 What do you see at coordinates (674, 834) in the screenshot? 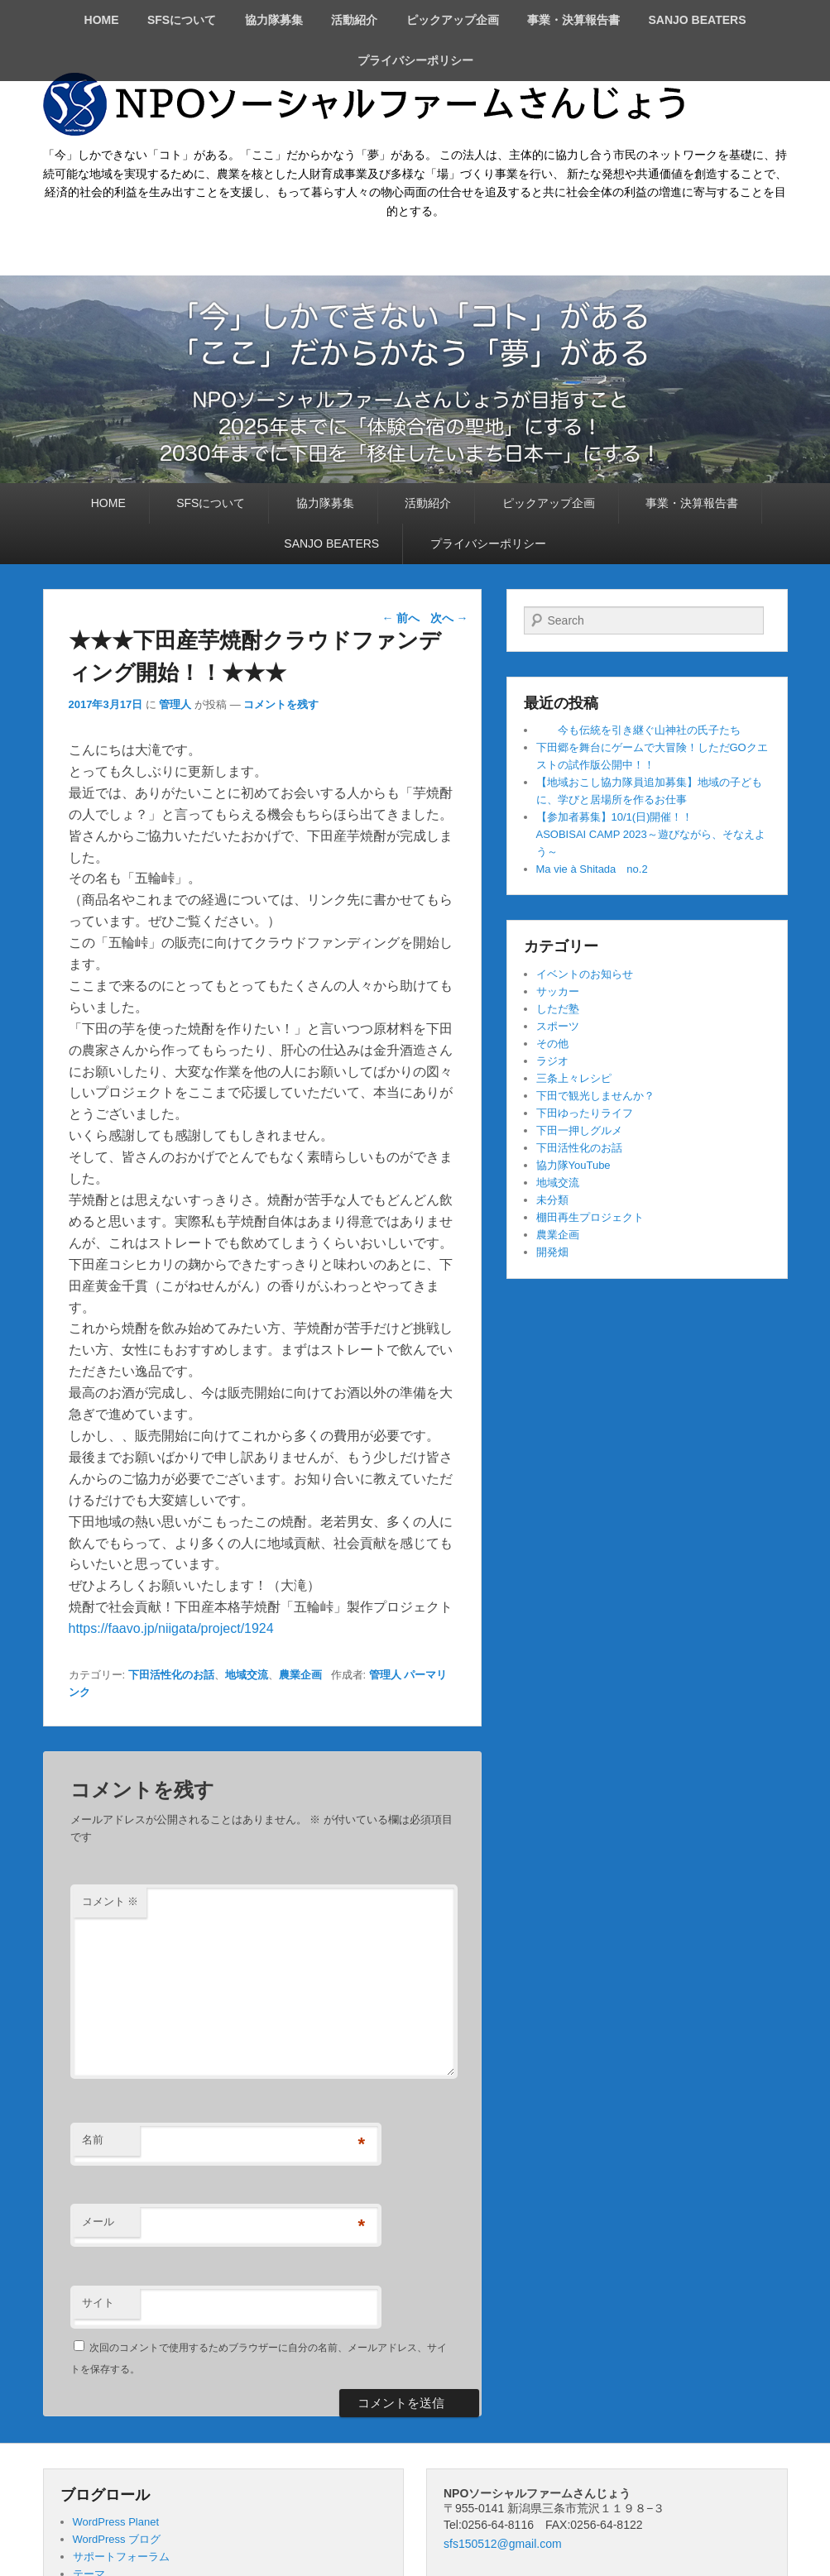
I see `【参加者募集】10/1(日)開催！！ ASOBISAI CAMP 2023～遊びながら、そなえよう～` at bounding box center [674, 834].